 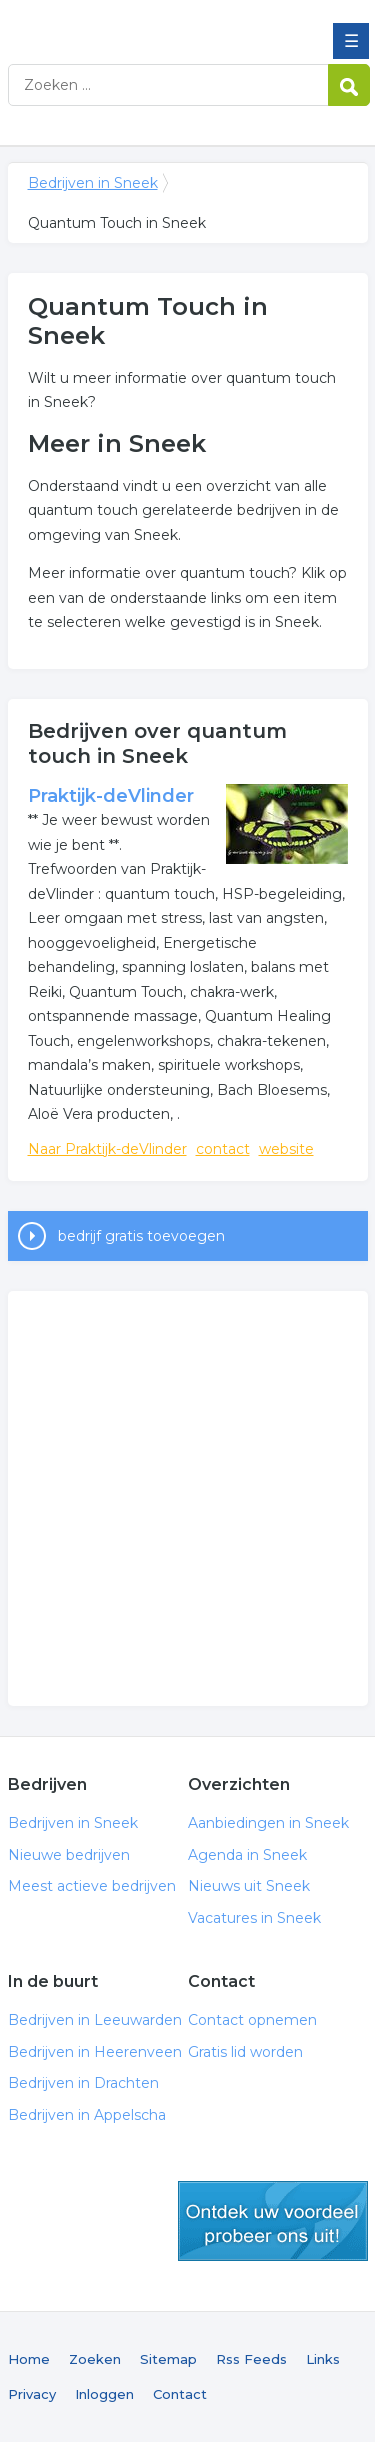 I want to click on Privacy, so click(x=32, y=2394).